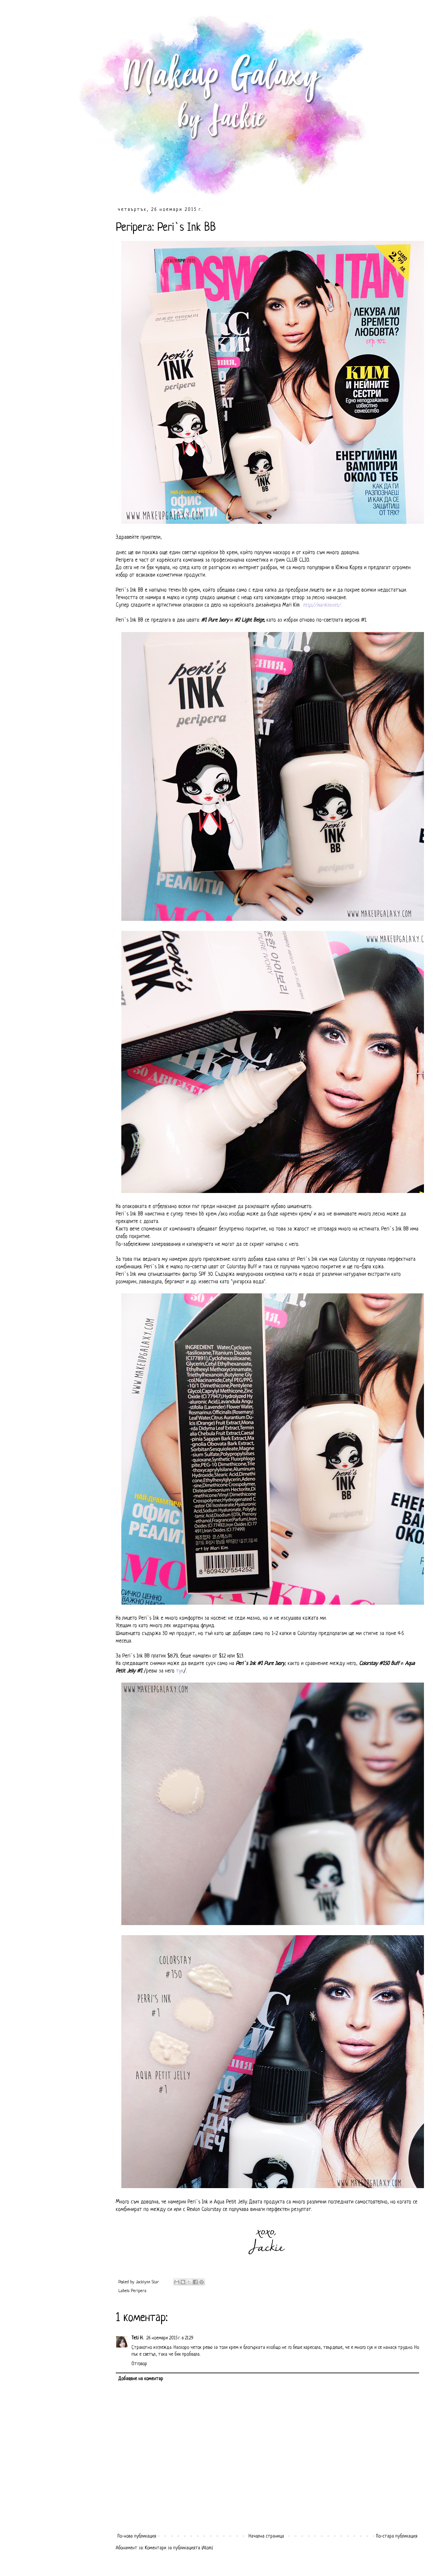 The image size is (437, 2576). I want to click on По-стара публикация, so click(396, 2536).